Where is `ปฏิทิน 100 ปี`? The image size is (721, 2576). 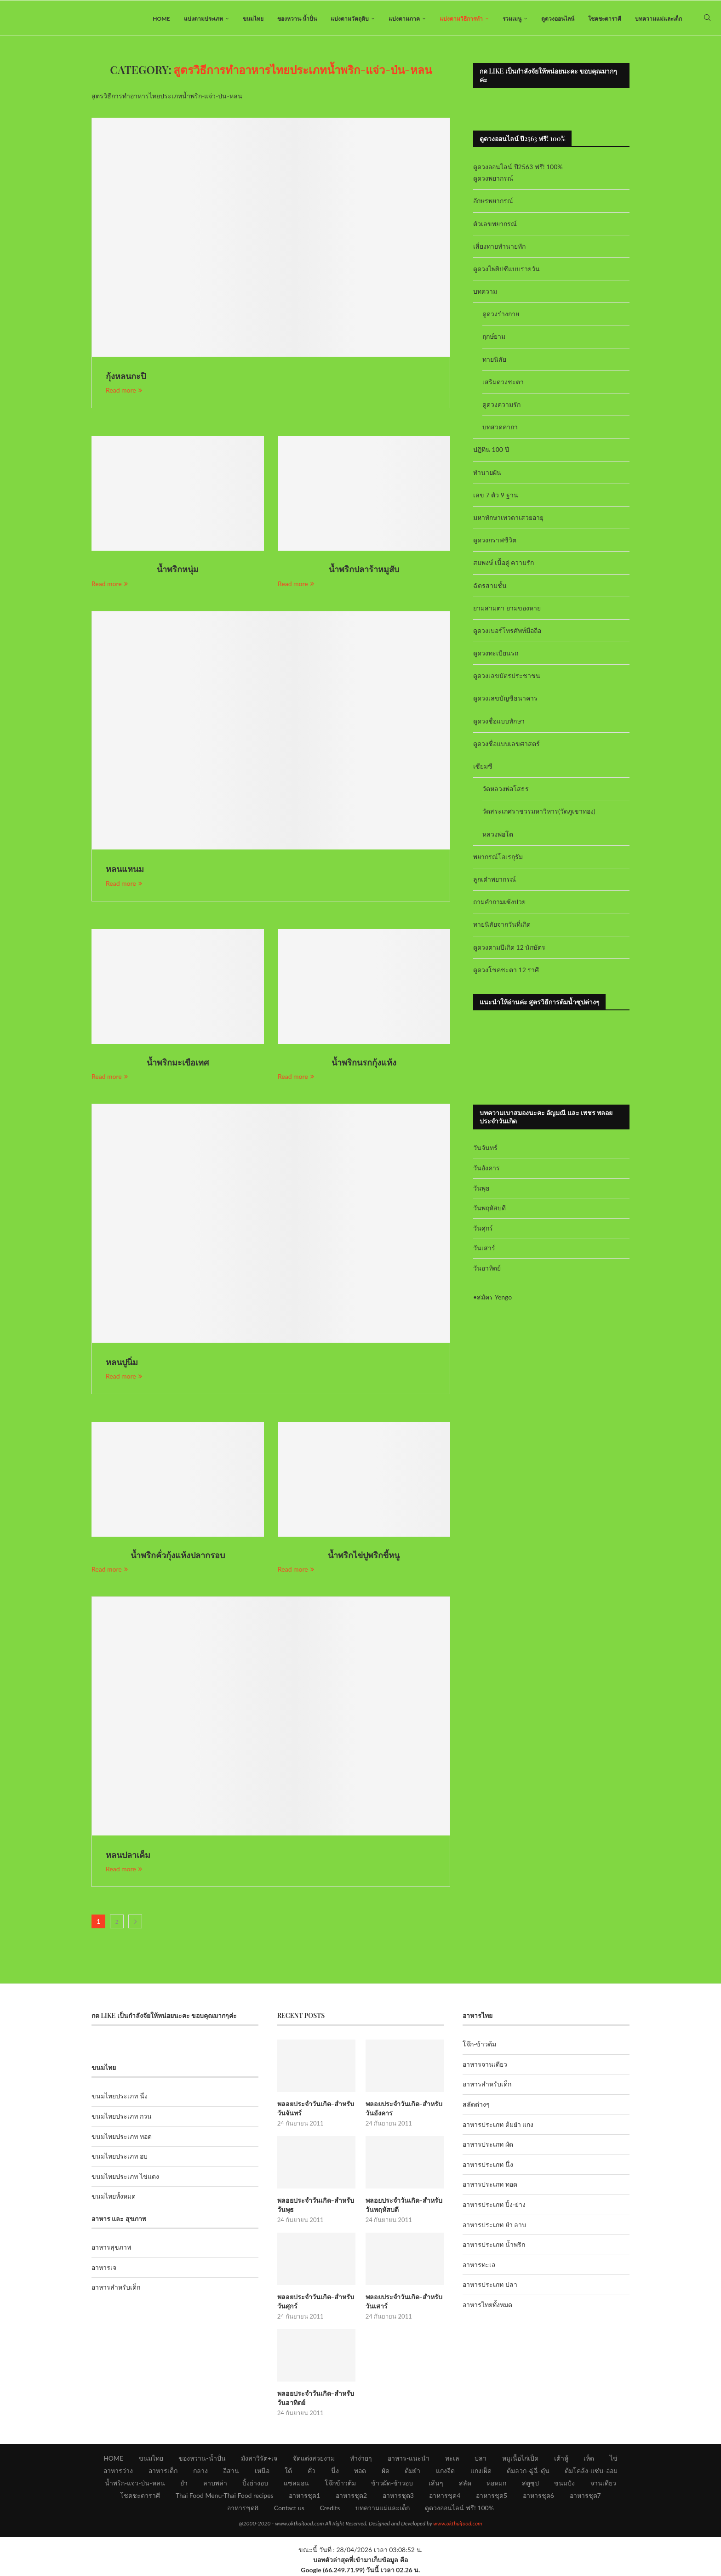 ปฏิทิน 100 ปี is located at coordinates (491, 452).